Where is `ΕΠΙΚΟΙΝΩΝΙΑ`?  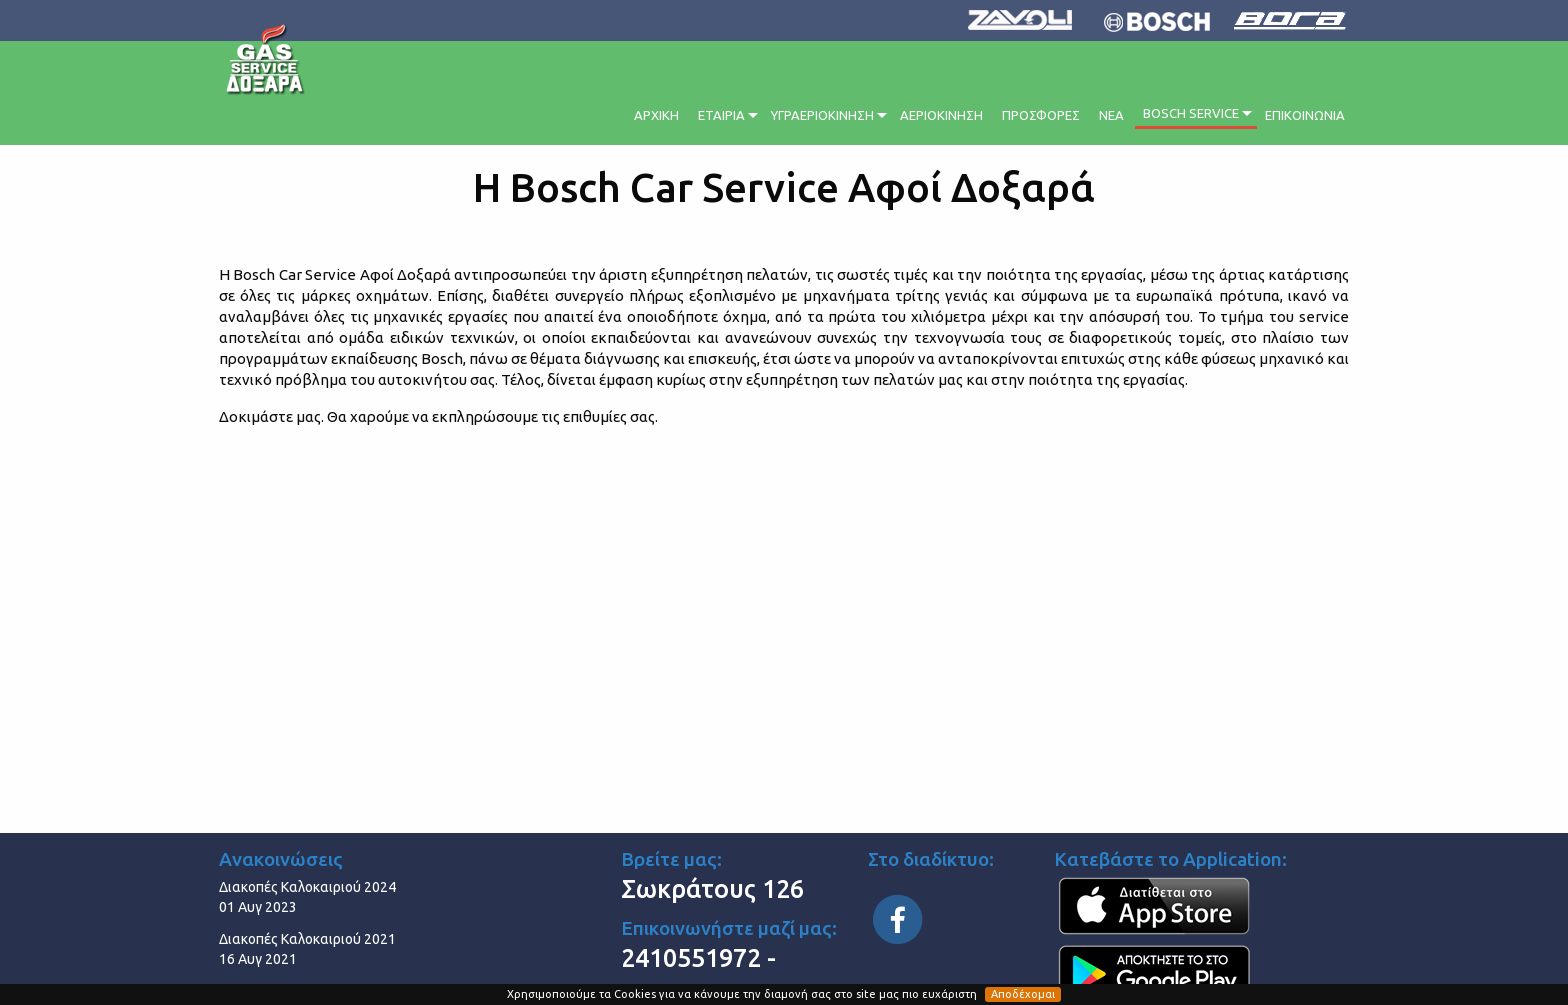 ΕΠΙΚΟΙΝΩΝΙΑ is located at coordinates (1305, 115).